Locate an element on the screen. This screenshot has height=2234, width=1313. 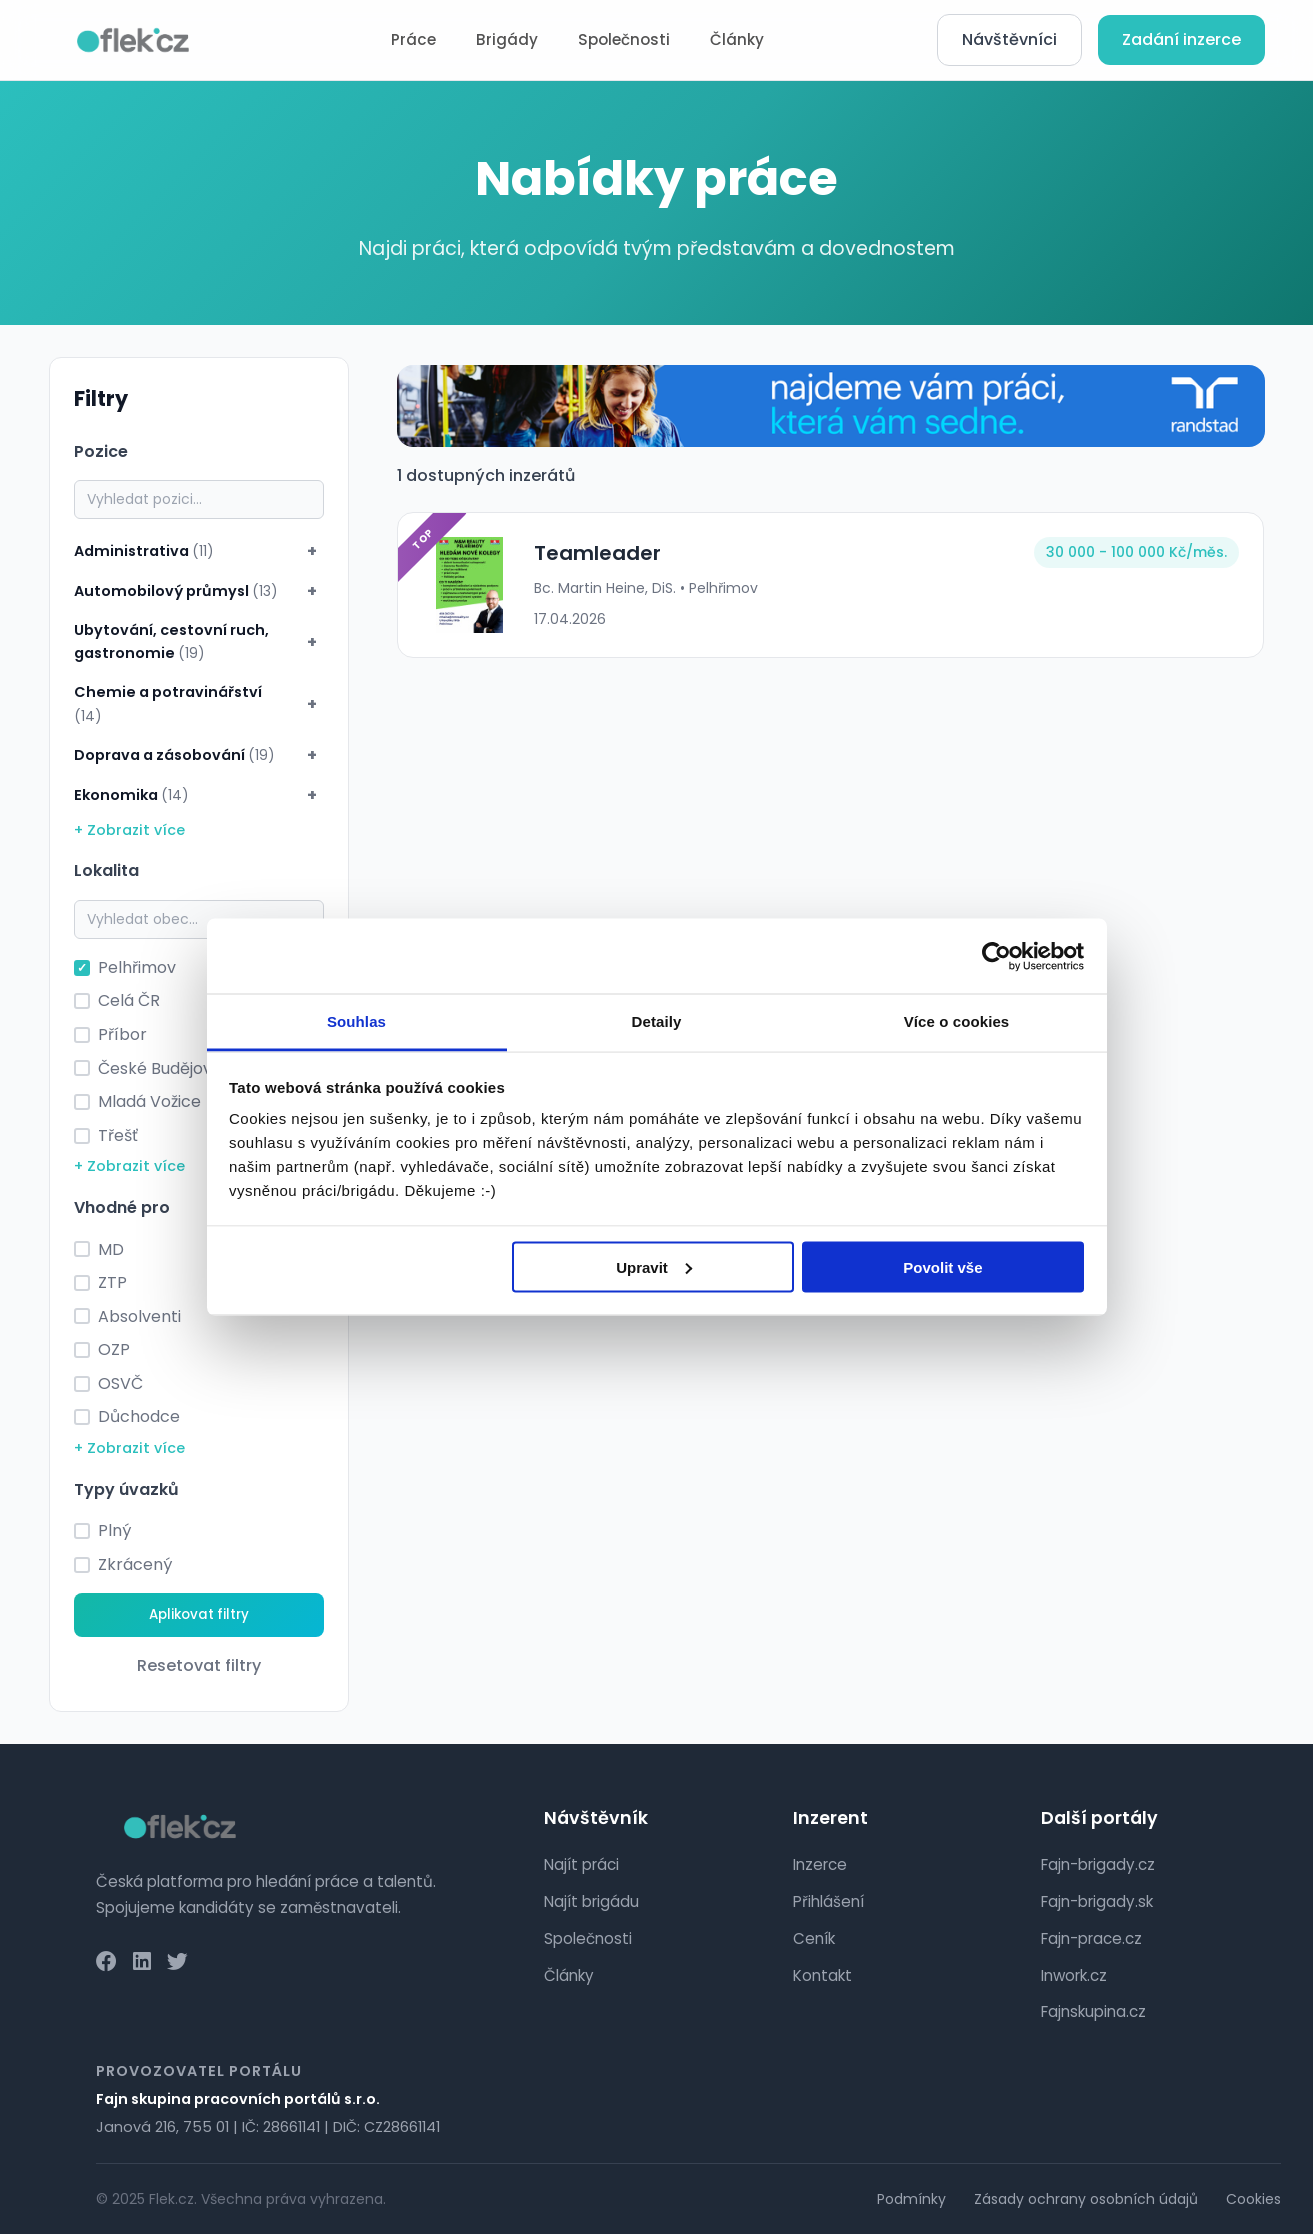
Fajn-brigady.sk is located at coordinates (1097, 1901).